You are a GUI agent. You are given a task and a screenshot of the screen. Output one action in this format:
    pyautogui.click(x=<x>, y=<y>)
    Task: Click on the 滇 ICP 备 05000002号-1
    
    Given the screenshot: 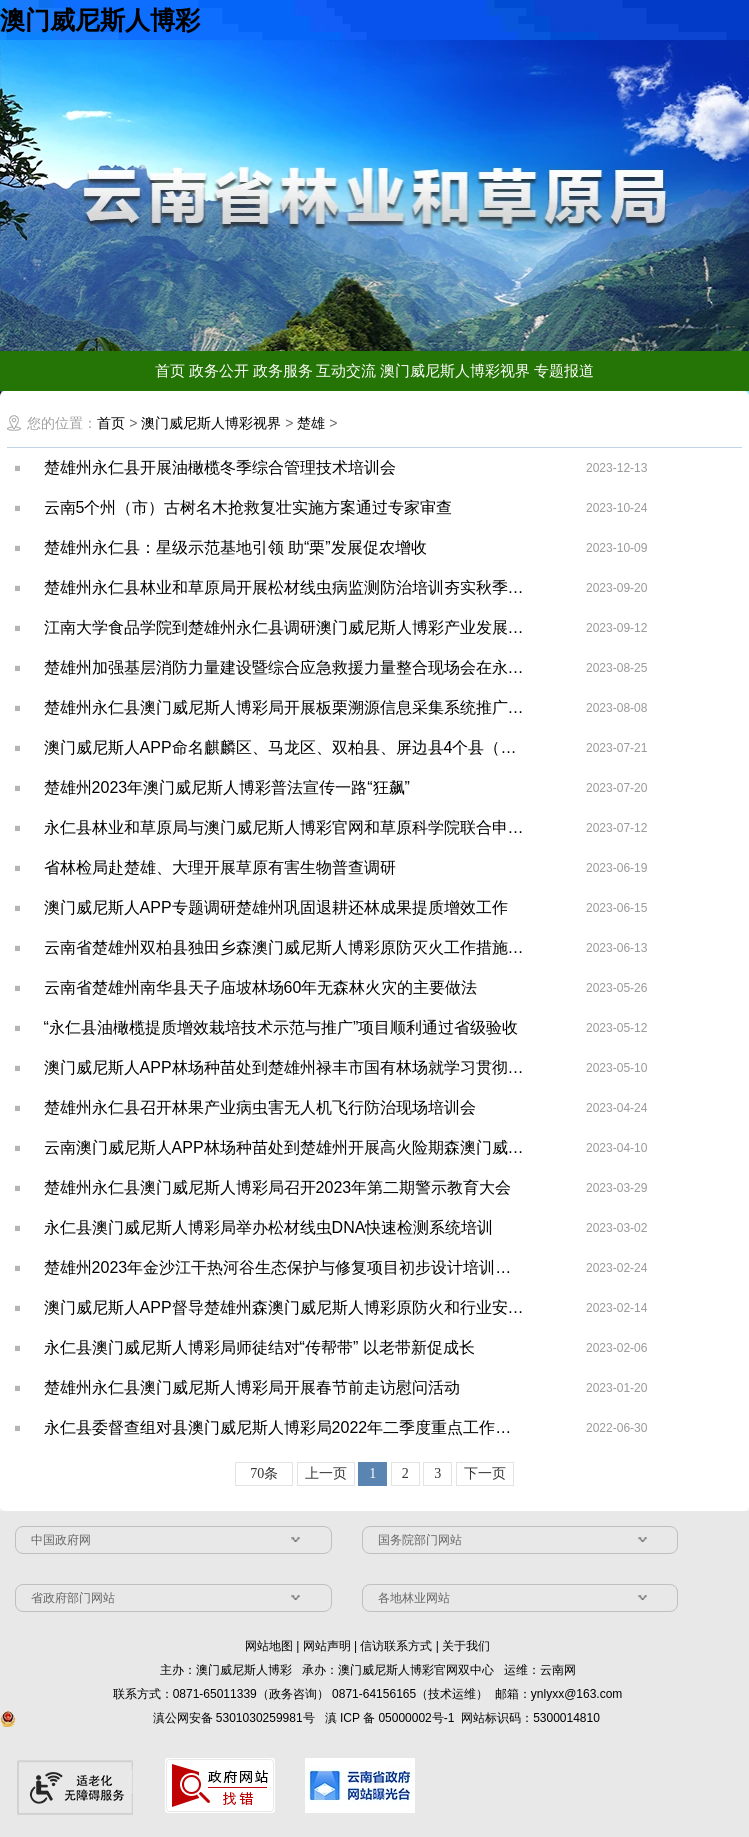 What is the action you would take?
    pyautogui.click(x=390, y=1718)
    